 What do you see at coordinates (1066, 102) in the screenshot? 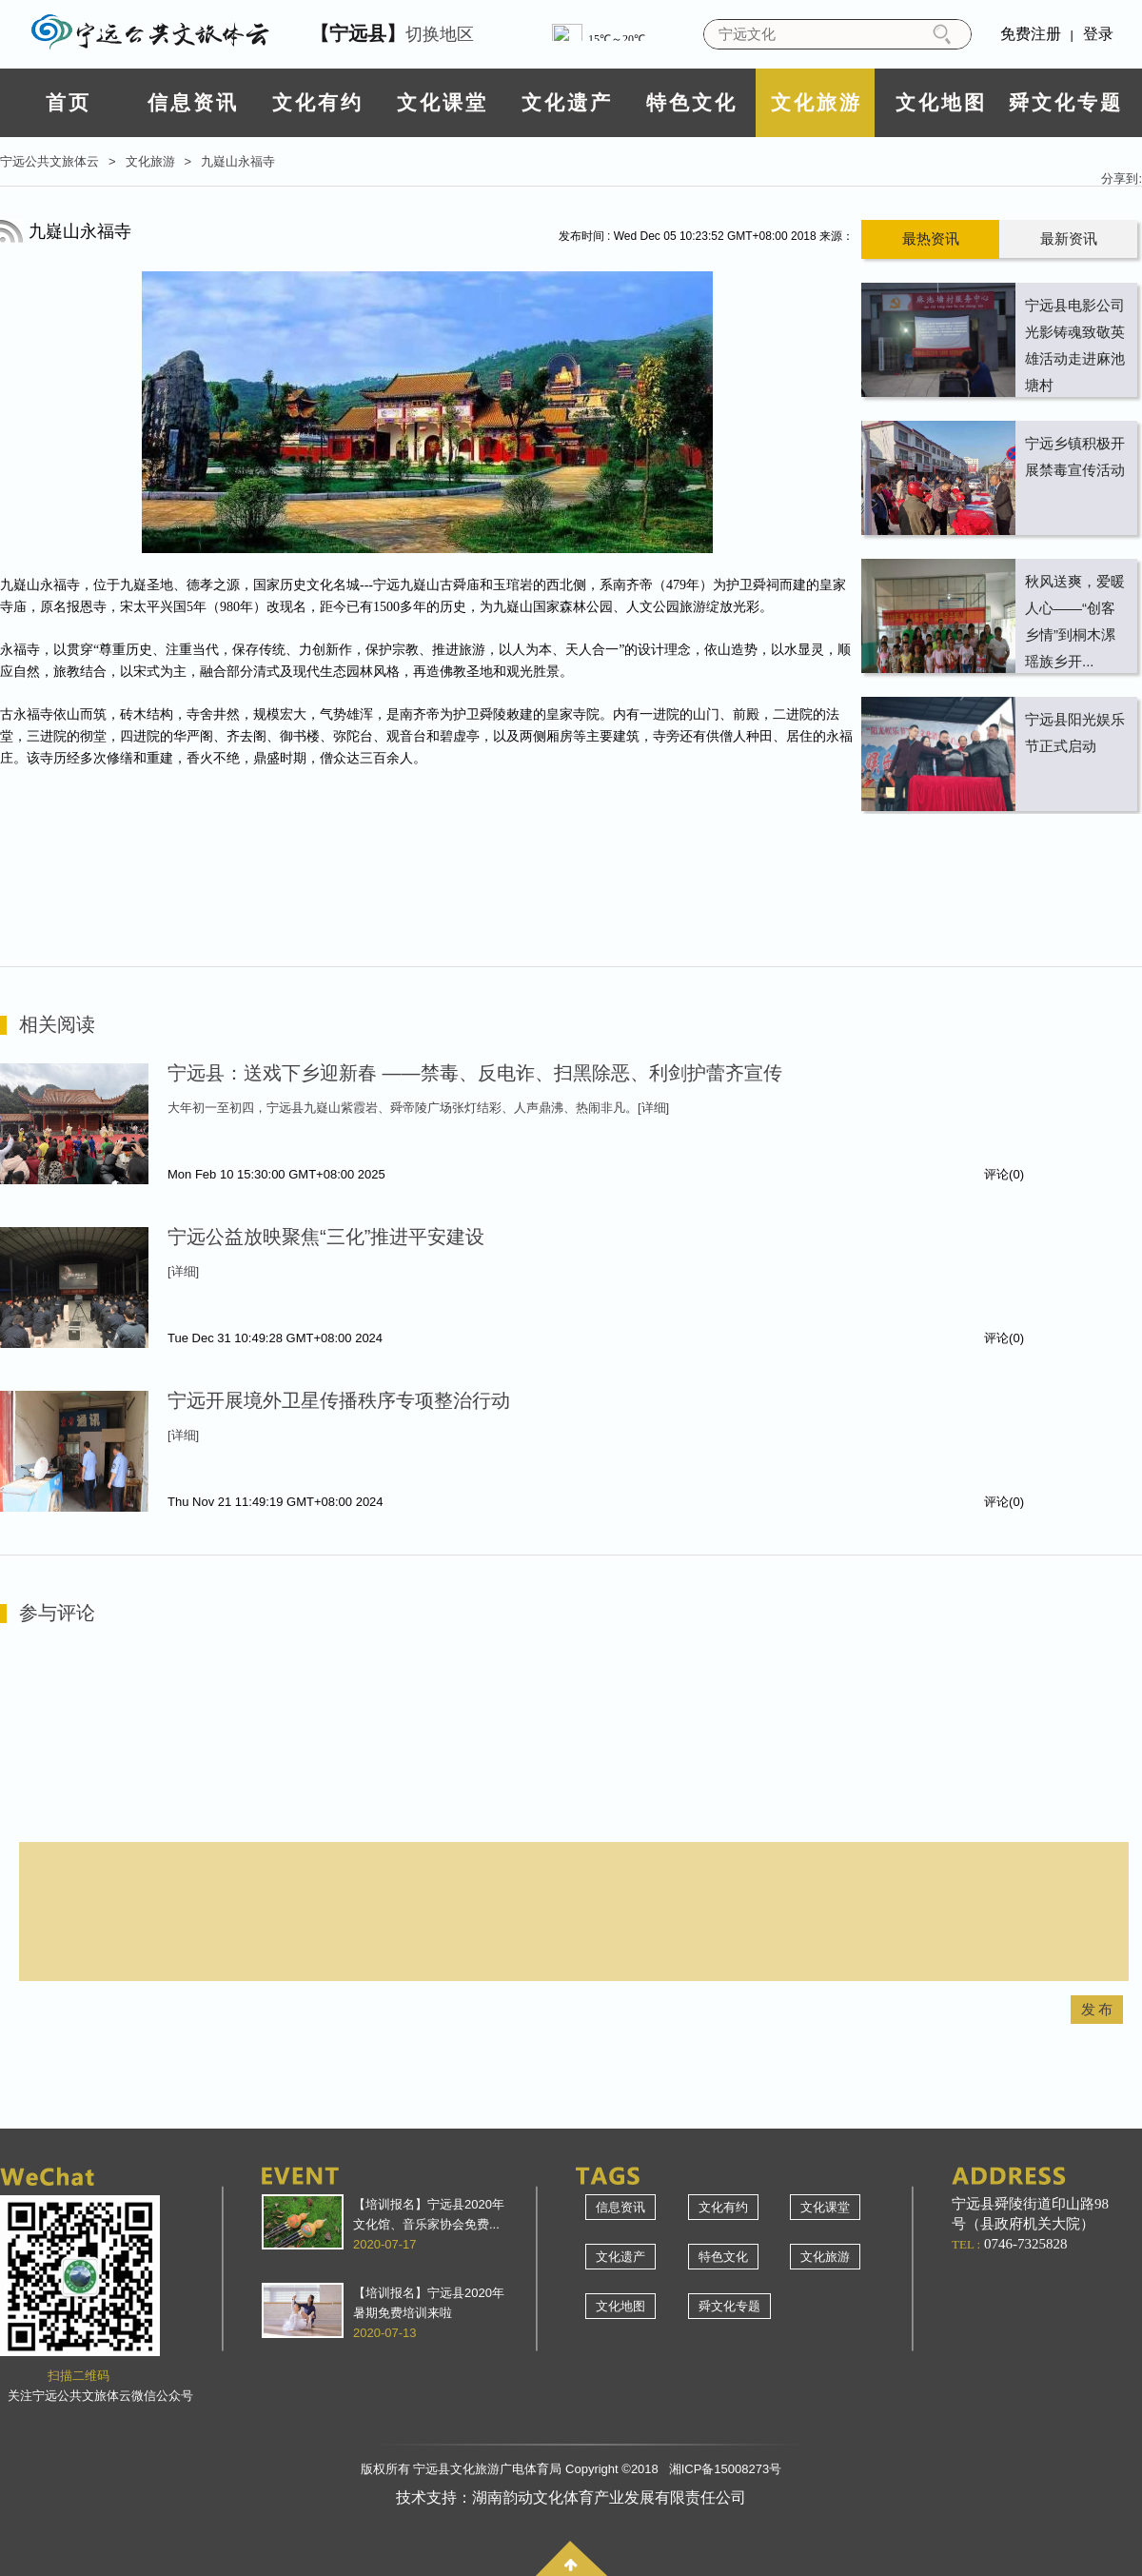
I see `舜文化专题` at bounding box center [1066, 102].